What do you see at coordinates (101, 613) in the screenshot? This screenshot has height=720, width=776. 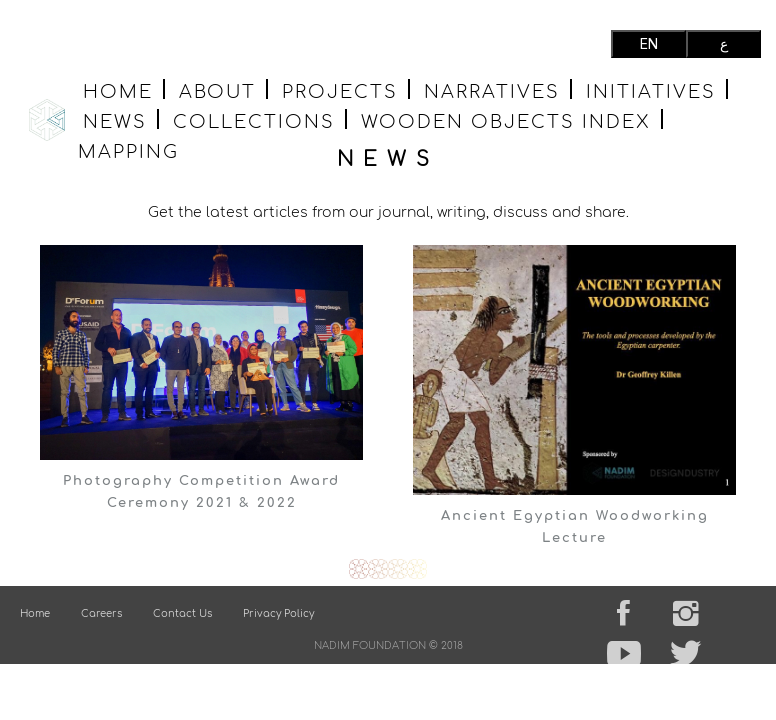 I see `Careers` at bounding box center [101, 613].